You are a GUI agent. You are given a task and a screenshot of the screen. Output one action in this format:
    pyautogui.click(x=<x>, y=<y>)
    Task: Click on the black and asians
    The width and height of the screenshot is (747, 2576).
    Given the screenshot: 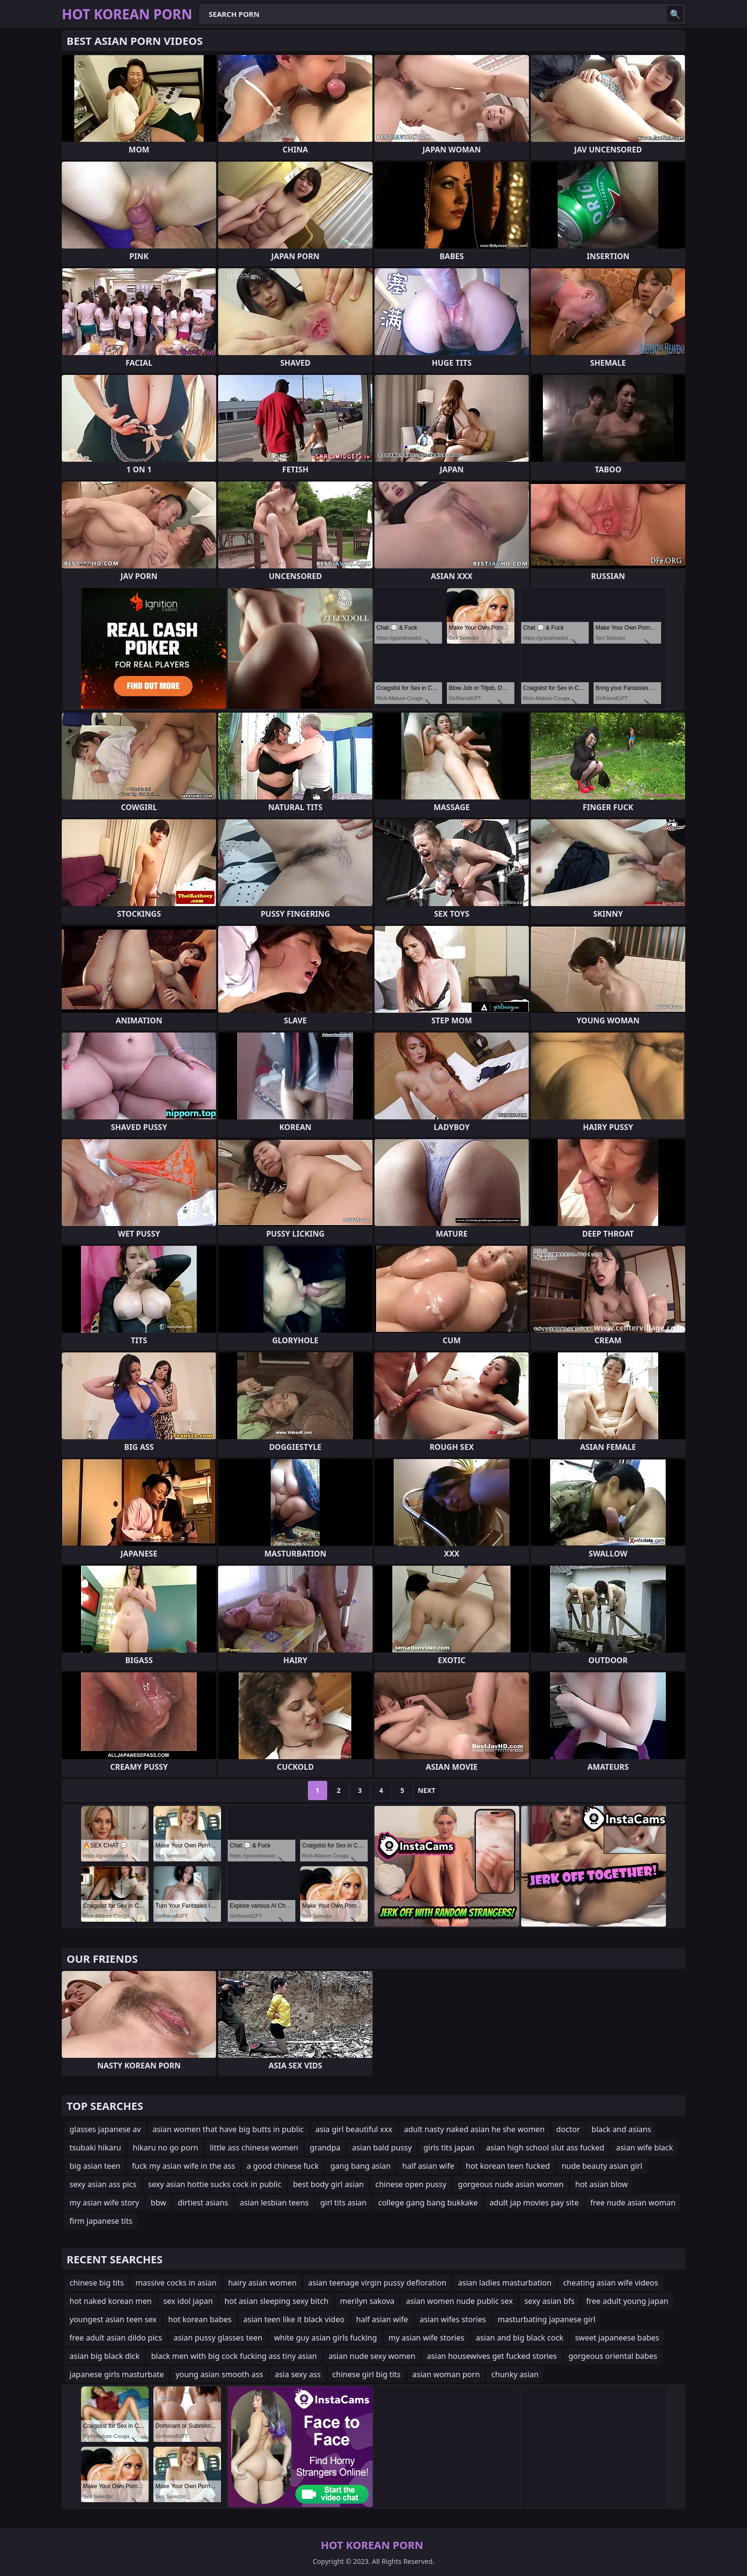 What is the action you would take?
    pyautogui.click(x=621, y=2129)
    